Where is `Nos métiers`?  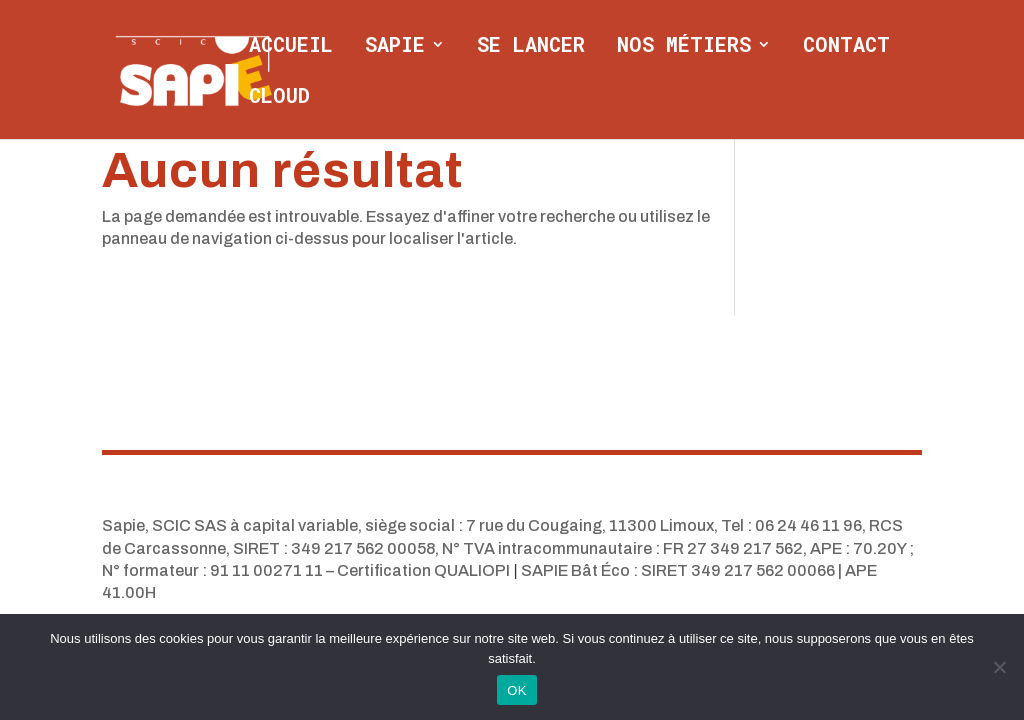 Nos métiers is located at coordinates (684, 47).